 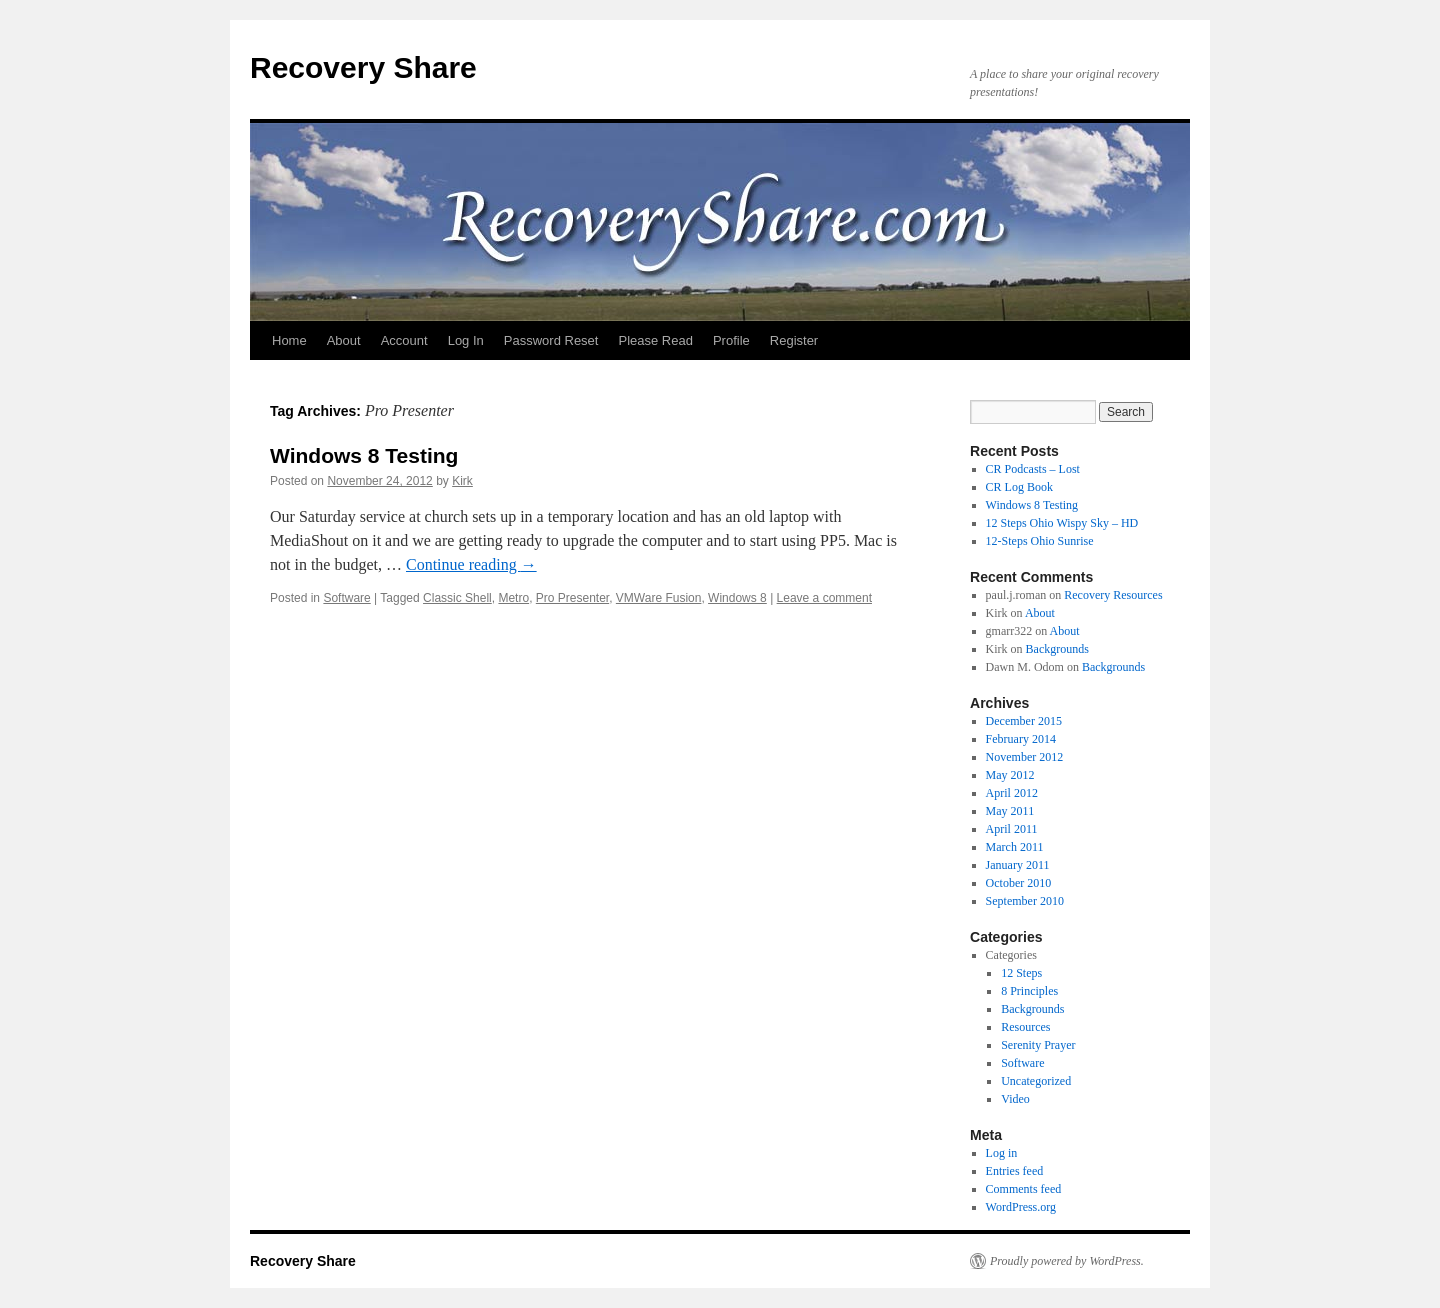 What do you see at coordinates (1057, 649) in the screenshot?
I see `Backgrounds` at bounding box center [1057, 649].